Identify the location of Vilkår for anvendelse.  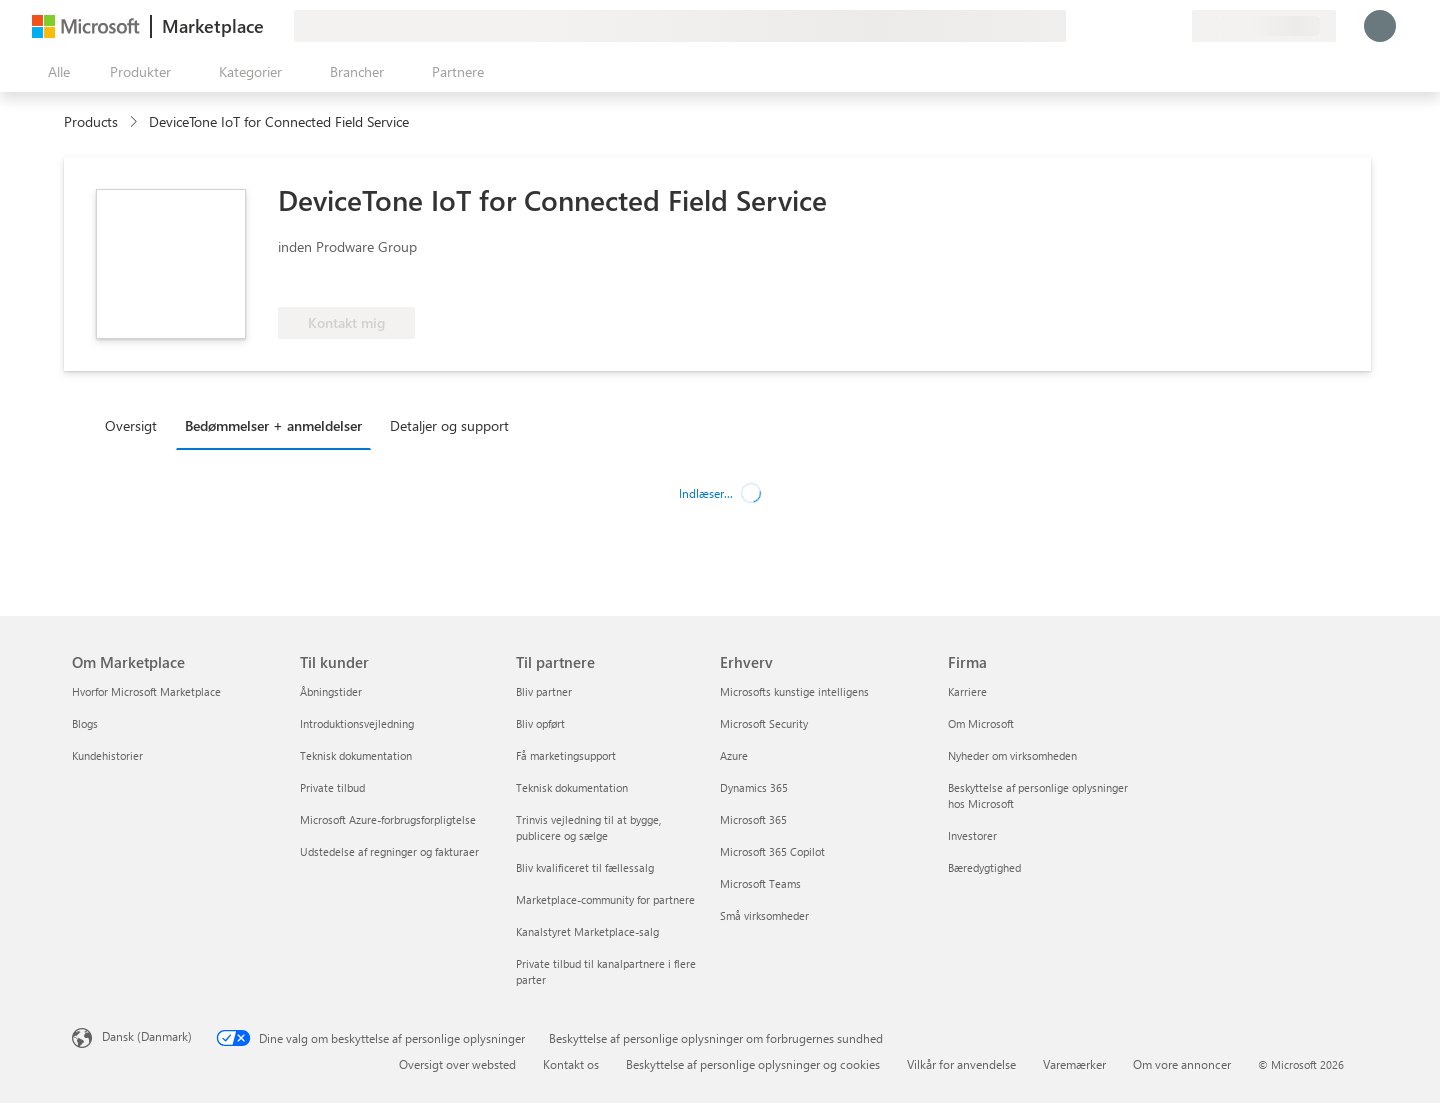
(961, 1064).